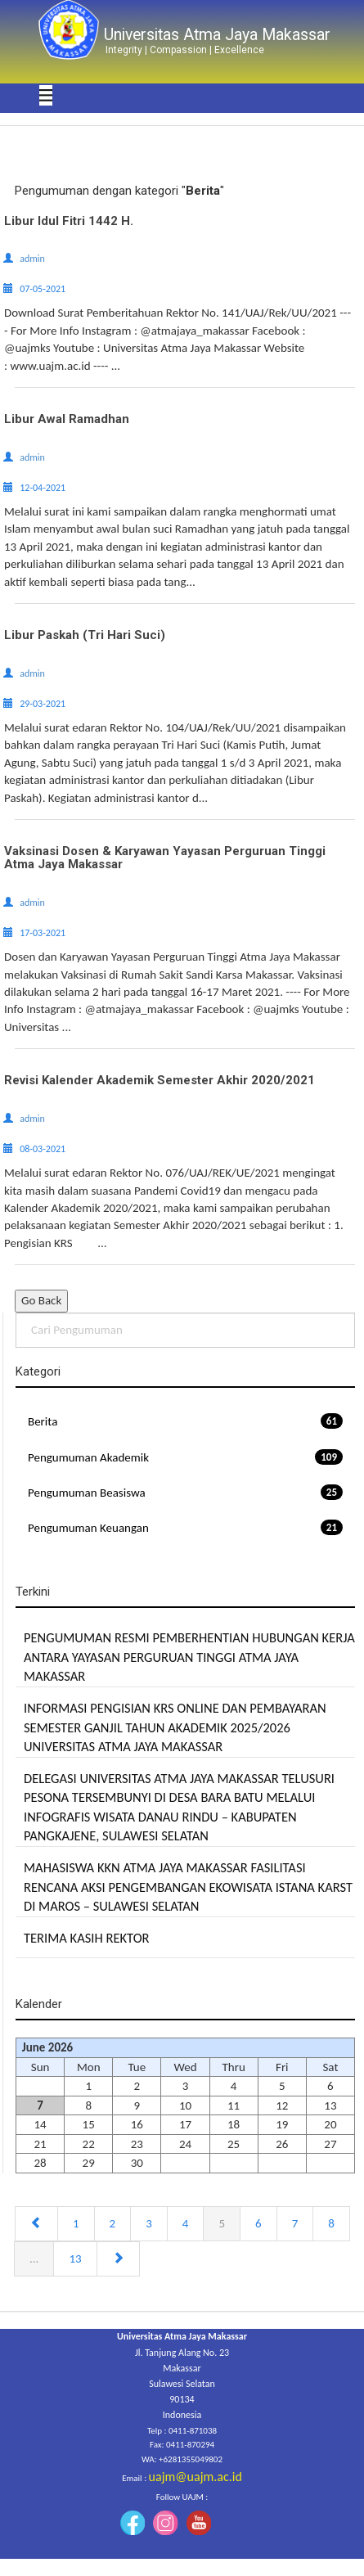  Describe the element at coordinates (185, 1527) in the screenshot. I see `Pengumuman Keuangan` at that location.